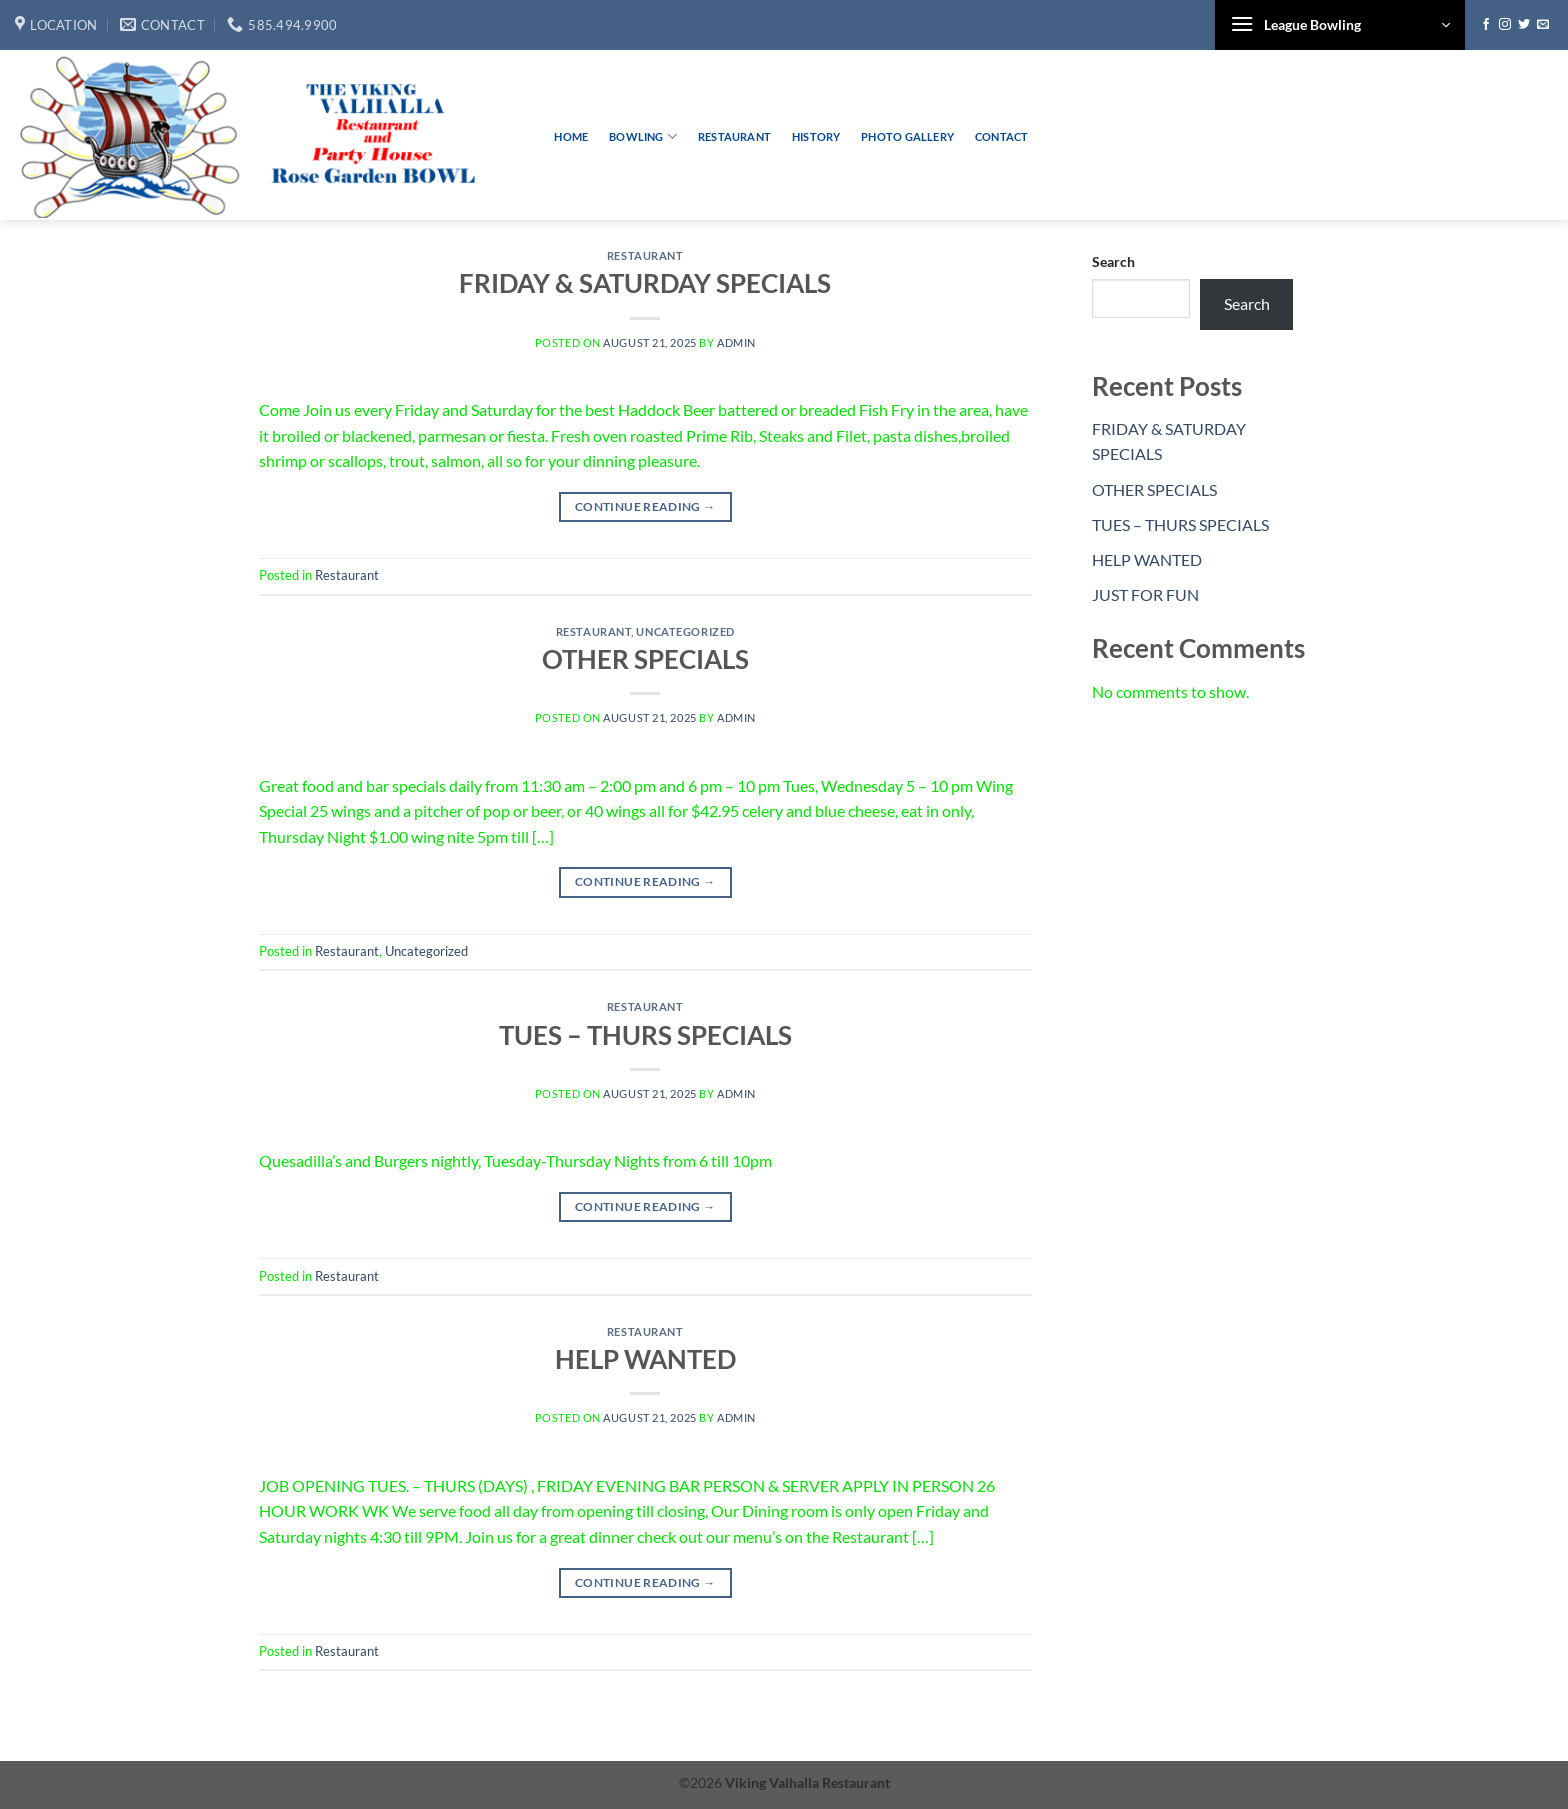  What do you see at coordinates (645, 659) in the screenshot?
I see `OTHER SPECIALS` at bounding box center [645, 659].